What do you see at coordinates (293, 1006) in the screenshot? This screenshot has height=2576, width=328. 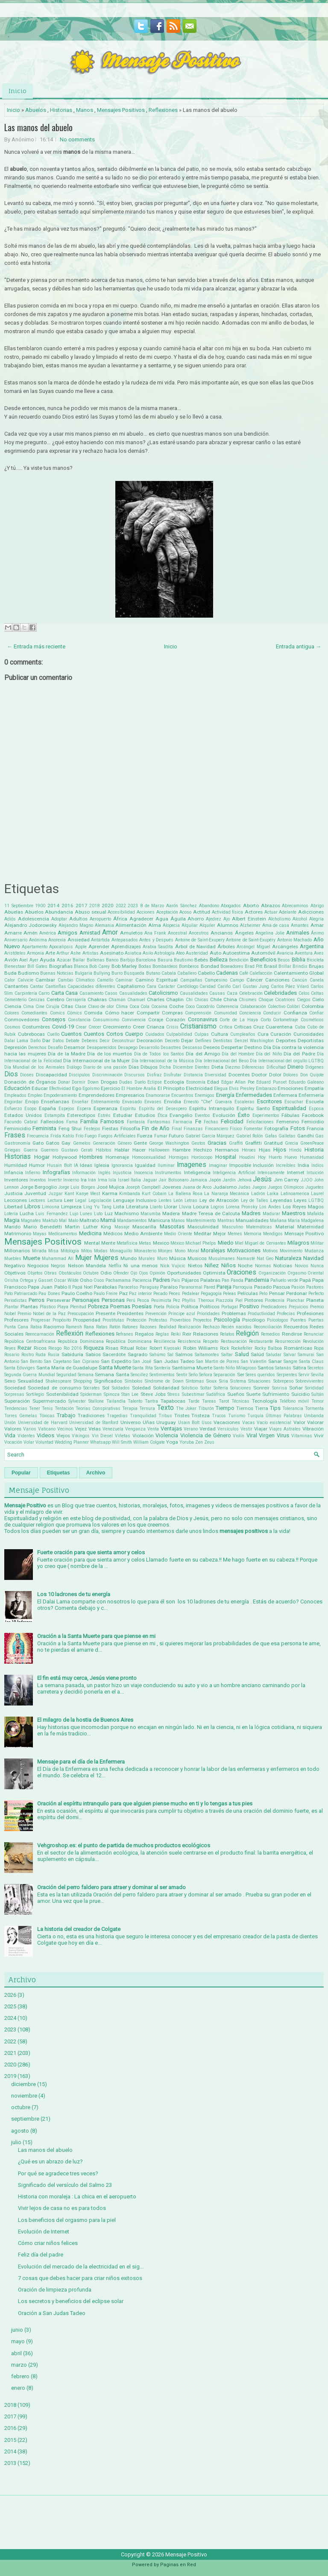 I see `Colibrí` at bounding box center [293, 1006].